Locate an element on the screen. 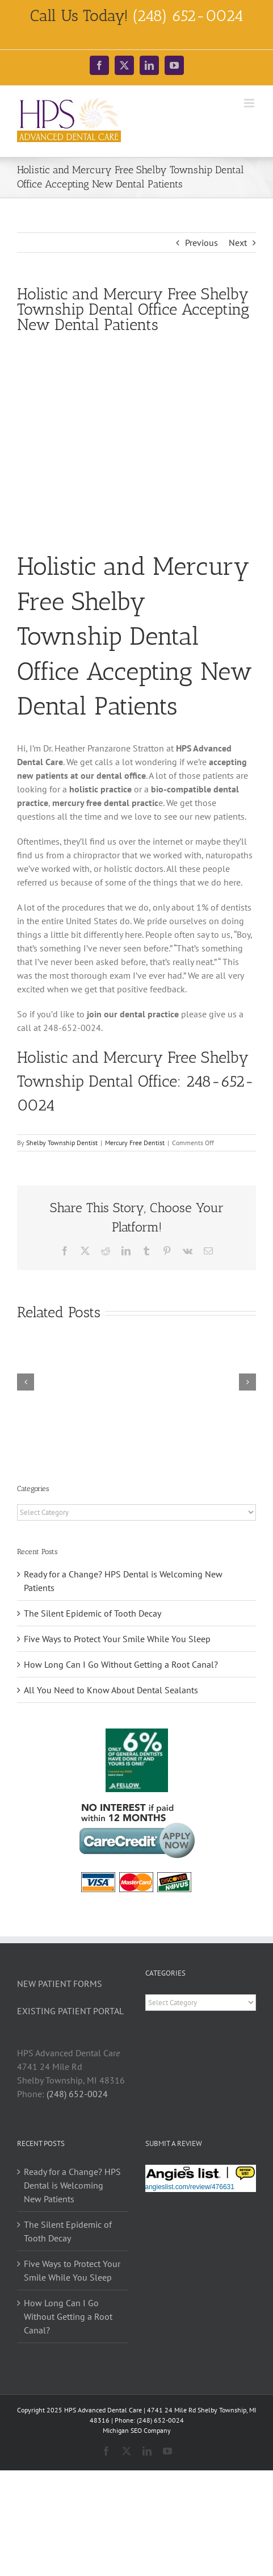 This screenshot has height=2576, width=273. Five Ways to Protect Your Smile While You Sleep is located at coordinates (117, 1638).